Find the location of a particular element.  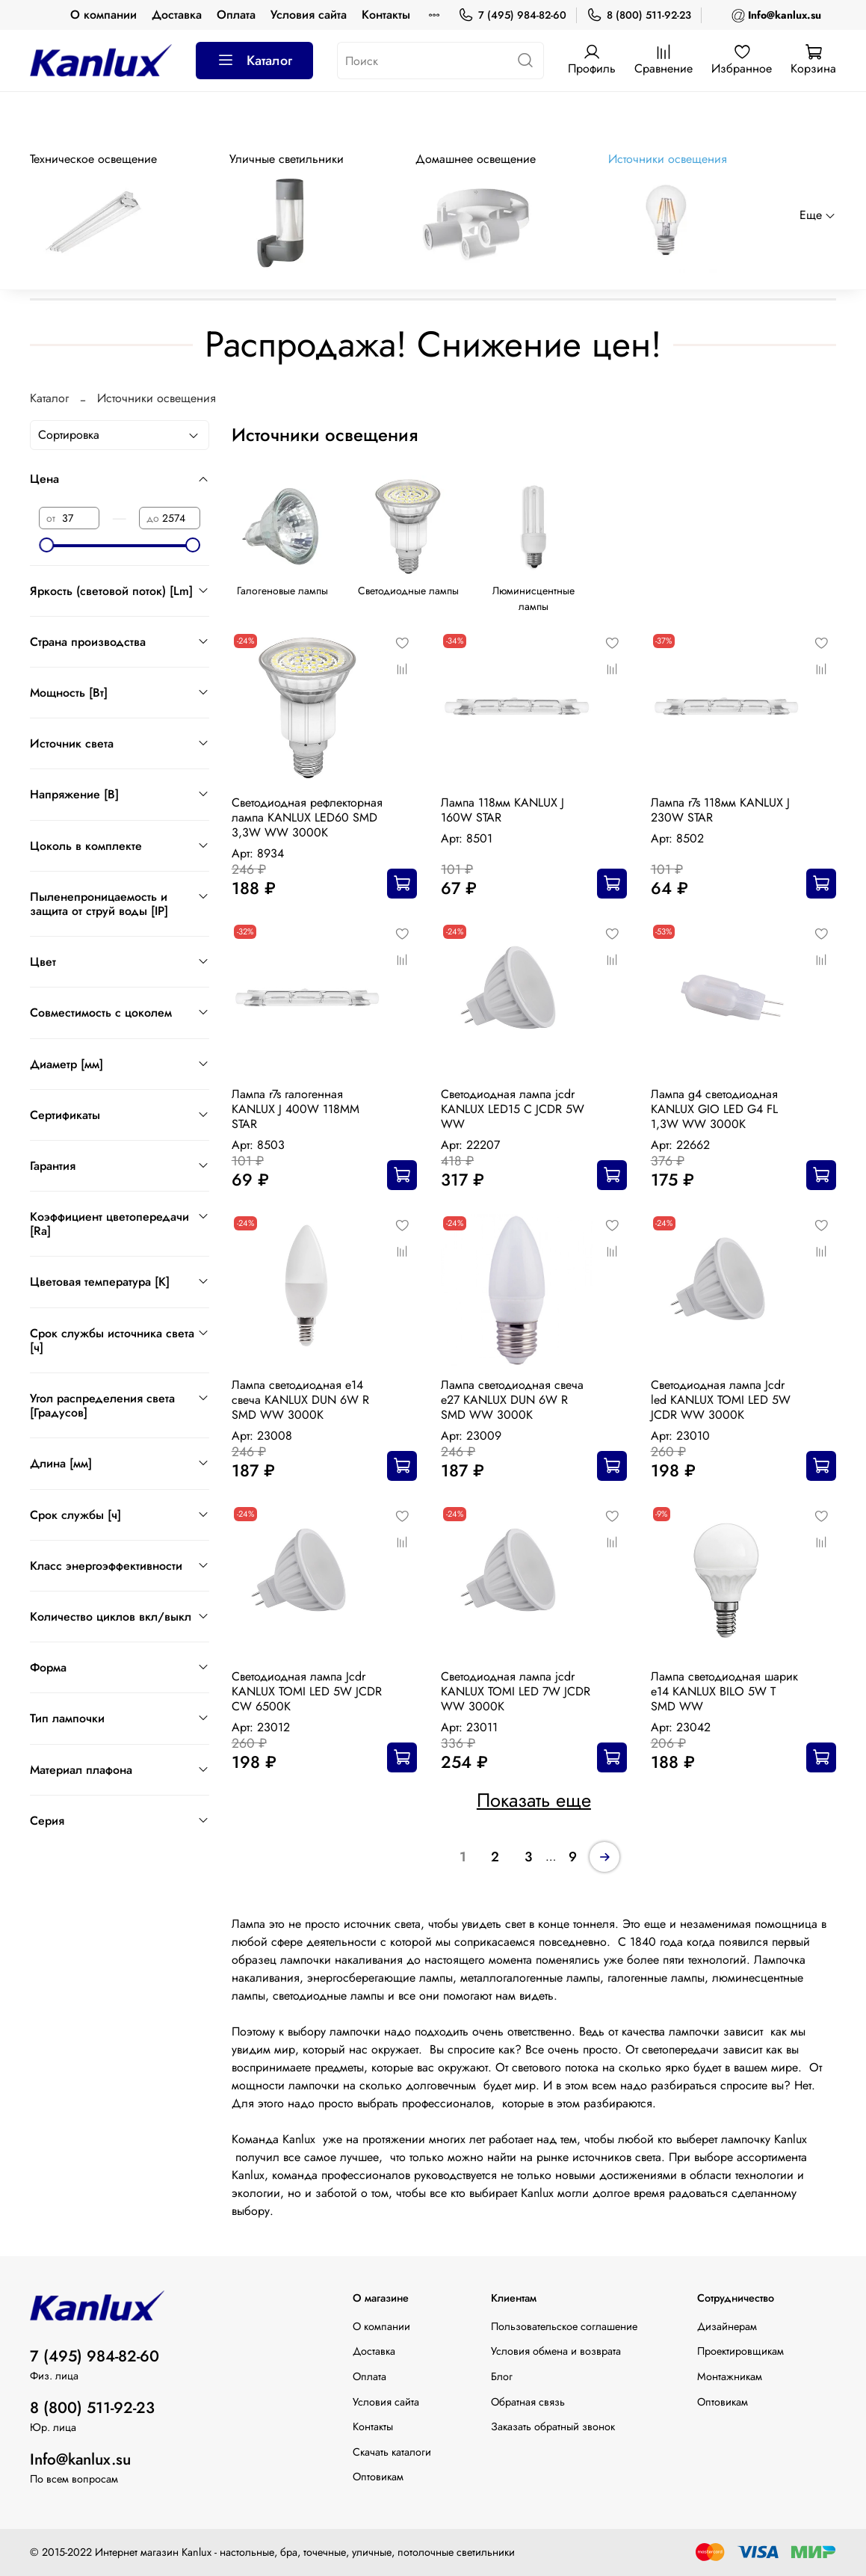

Контакты is located at coordinates (386, 14).